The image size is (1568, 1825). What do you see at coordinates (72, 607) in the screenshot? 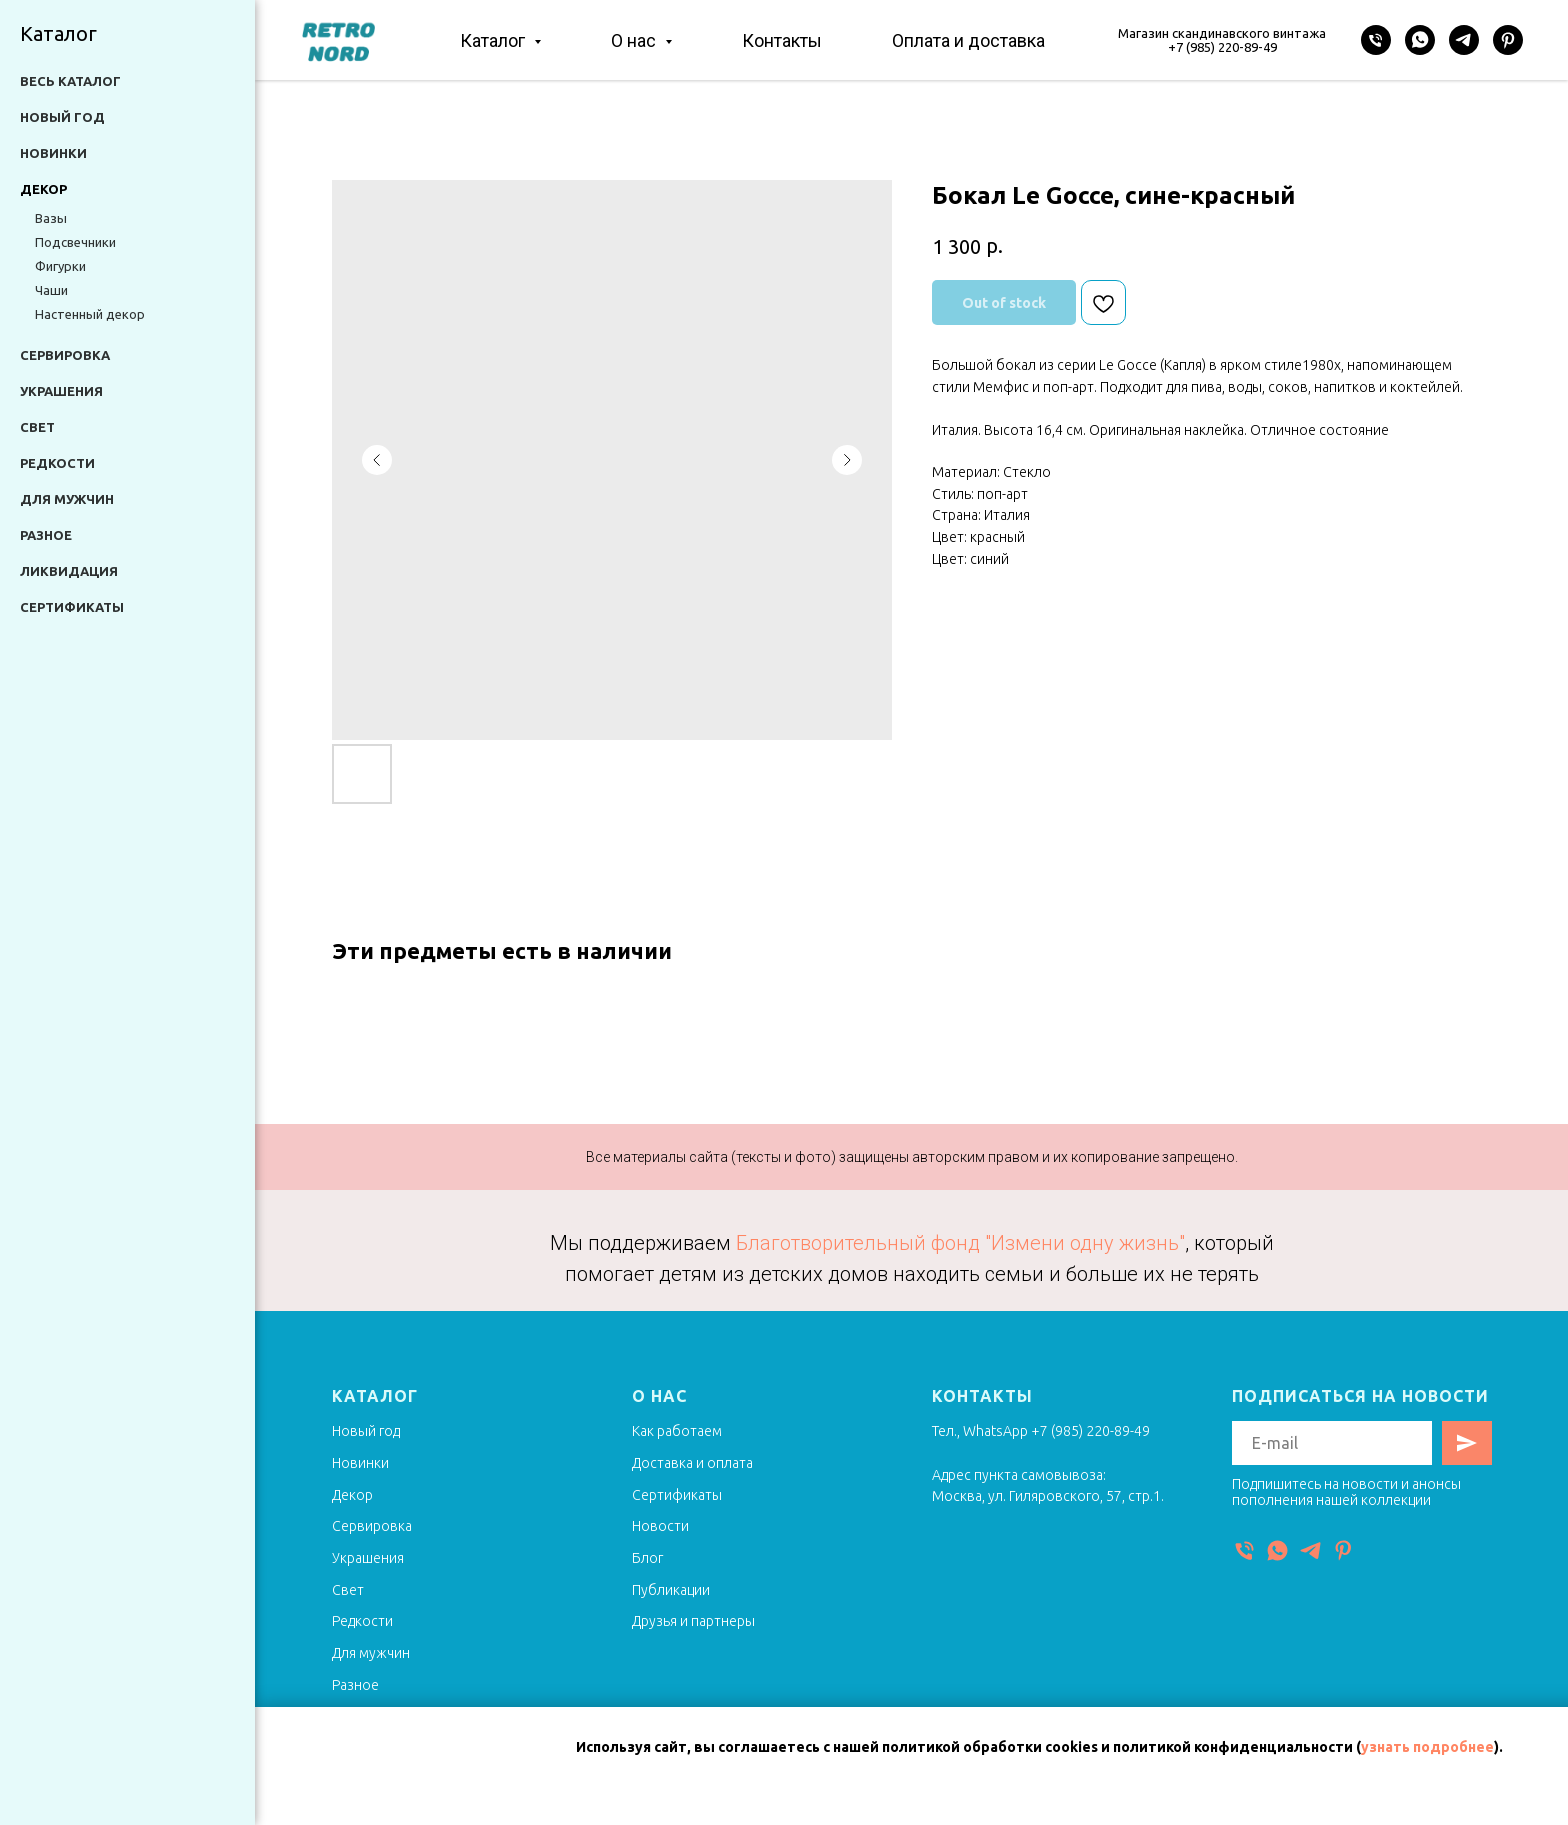
I see `Сертификаты` at bounding box center [72, 607].